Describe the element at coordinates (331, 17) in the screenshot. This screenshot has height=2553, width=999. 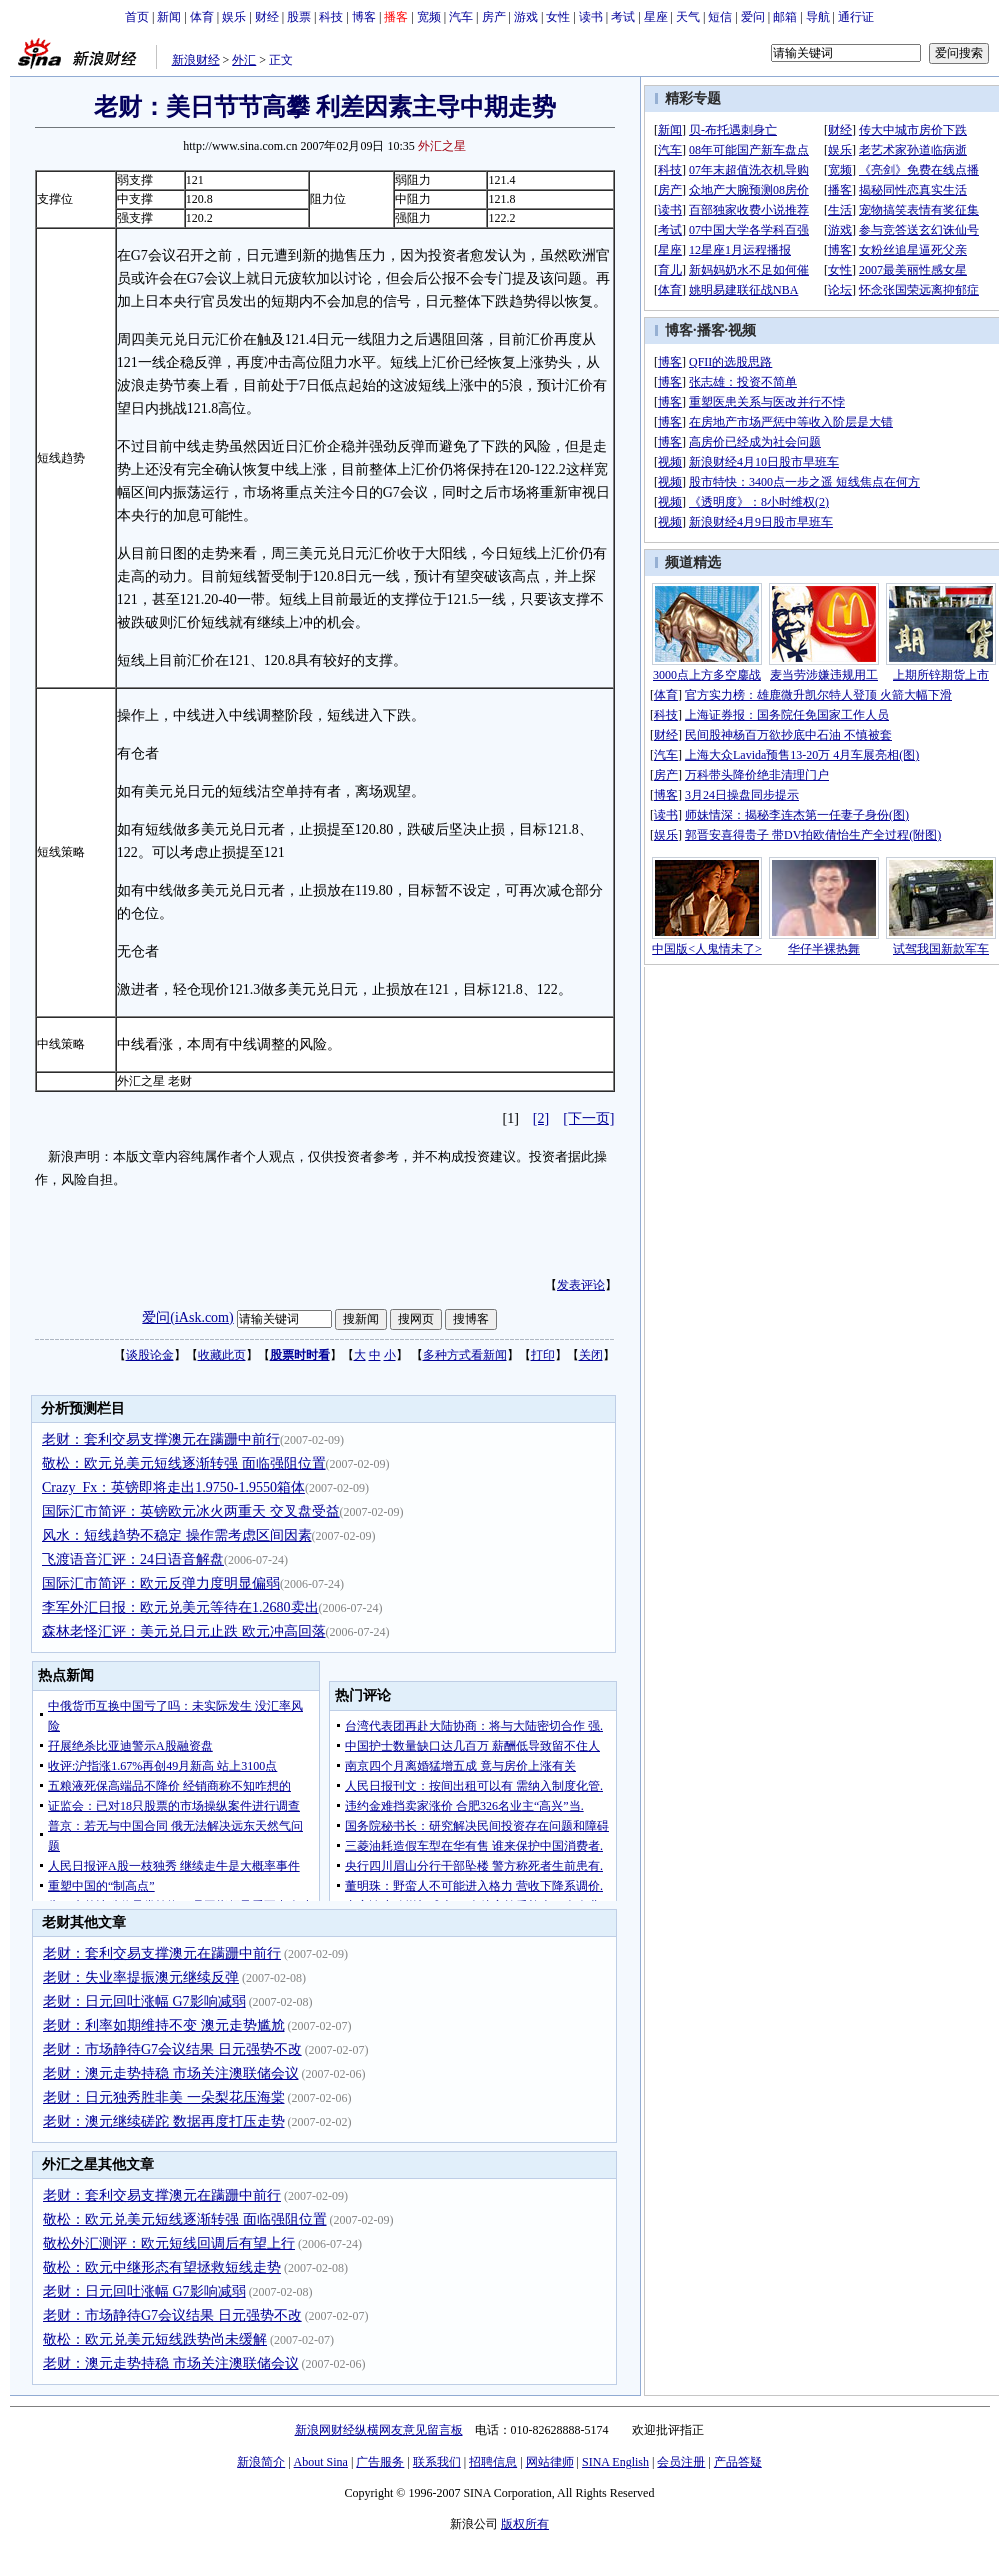
I see `科技` at that location.